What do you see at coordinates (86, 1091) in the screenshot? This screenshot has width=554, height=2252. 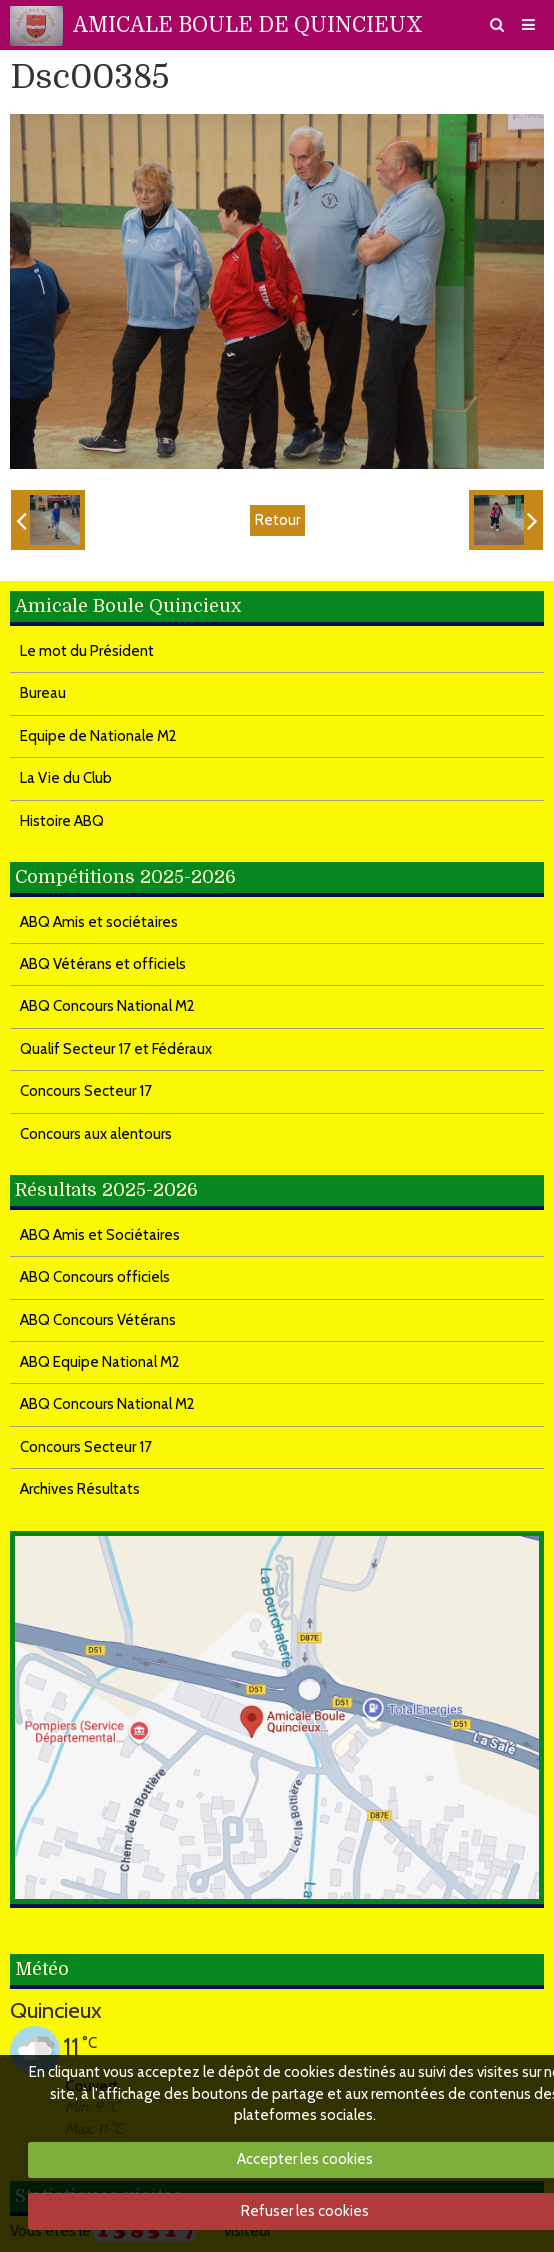 I see `Concours Secteur 17` at bounding box center [86, 1091].